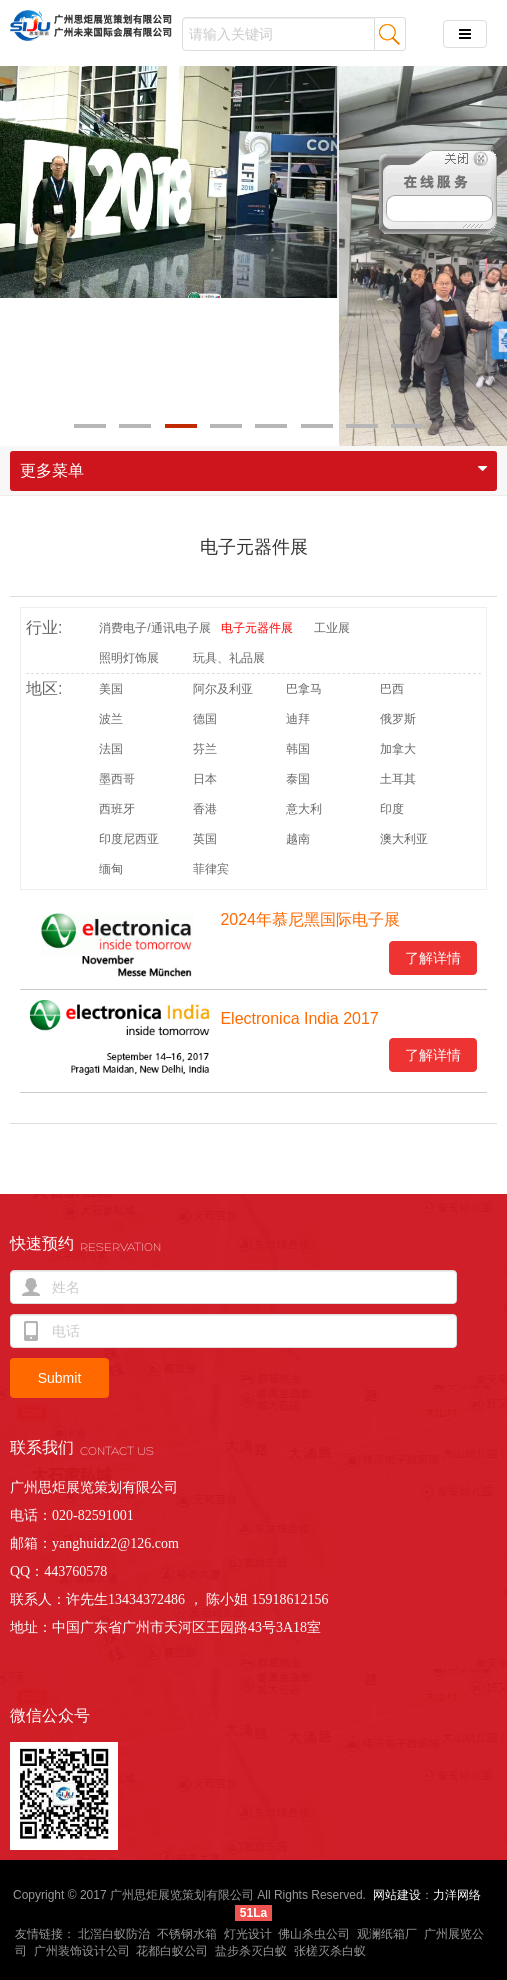  I want to click on 土耳其, so click(398, 779).